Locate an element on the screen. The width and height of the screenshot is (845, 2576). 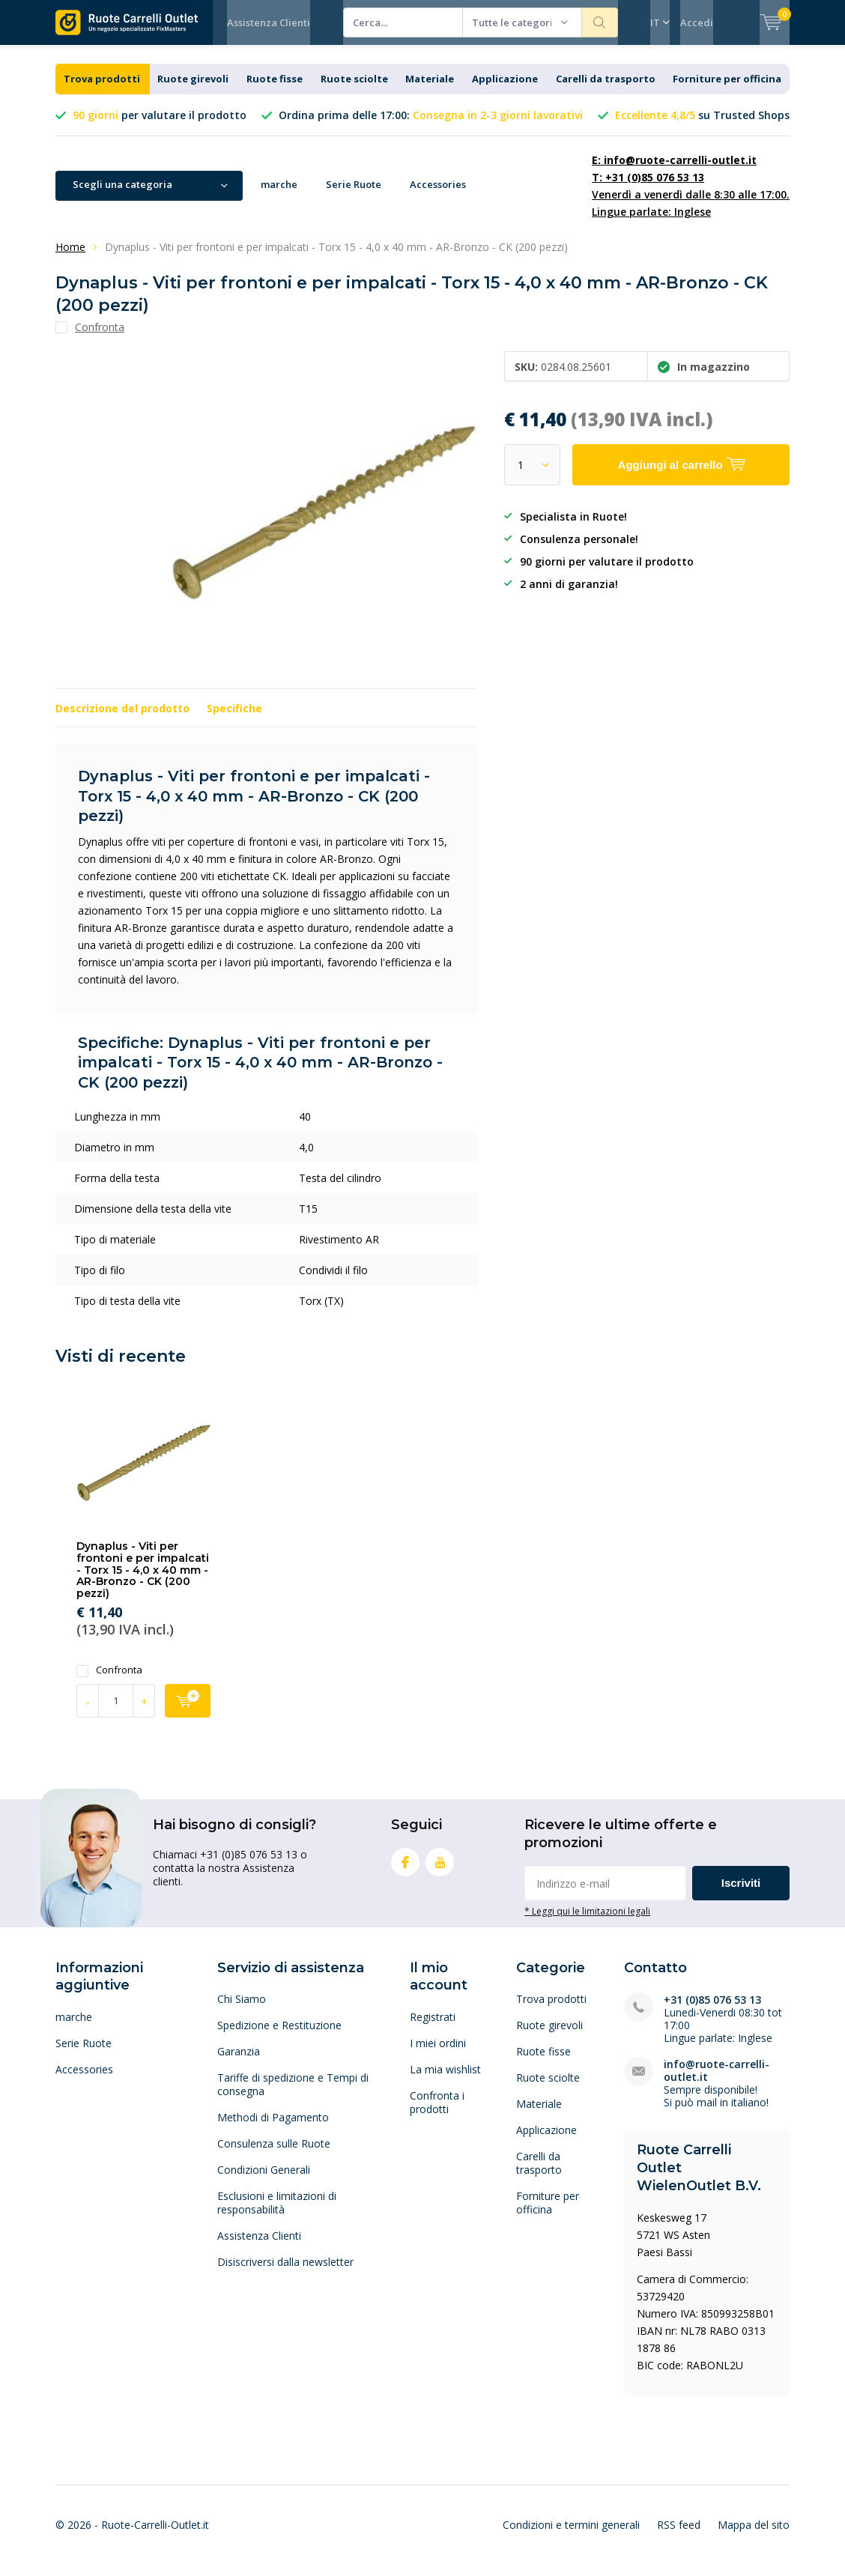
info@ruote-carrelli-outlet.it is located at coordinates (716, 2081).